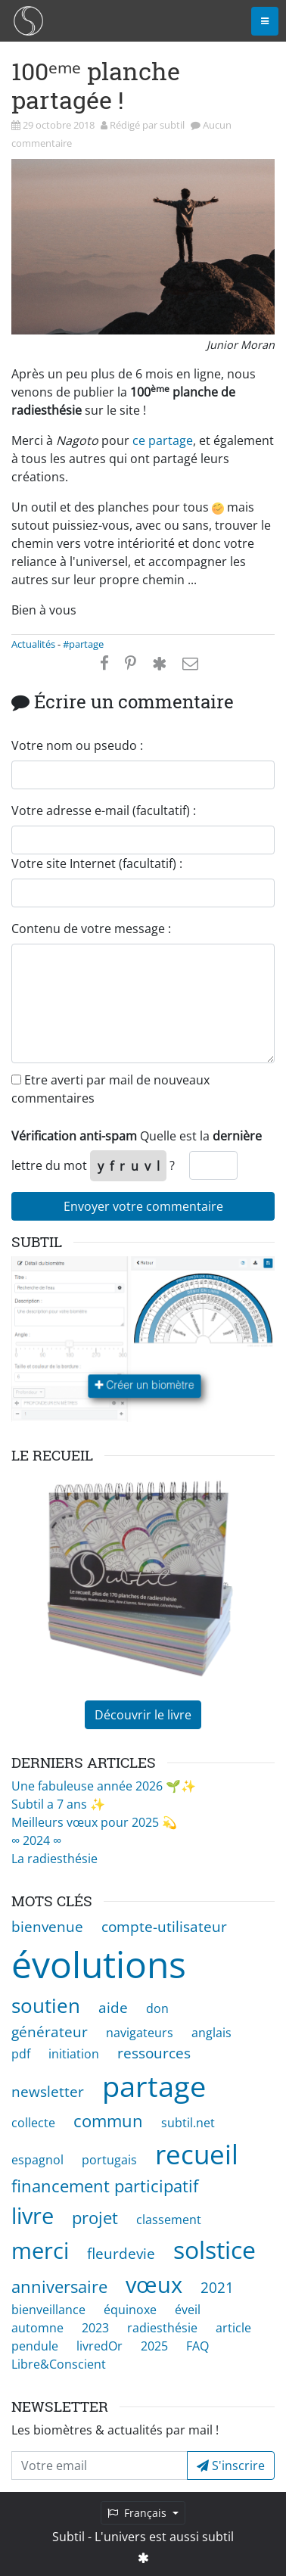 Image resolution: width=286 pixels, height=2576 pixels. What do you see at coordinates (104, 2186) in the screenshot?
I see `financement participatif` at bounding box center [104, 2186].